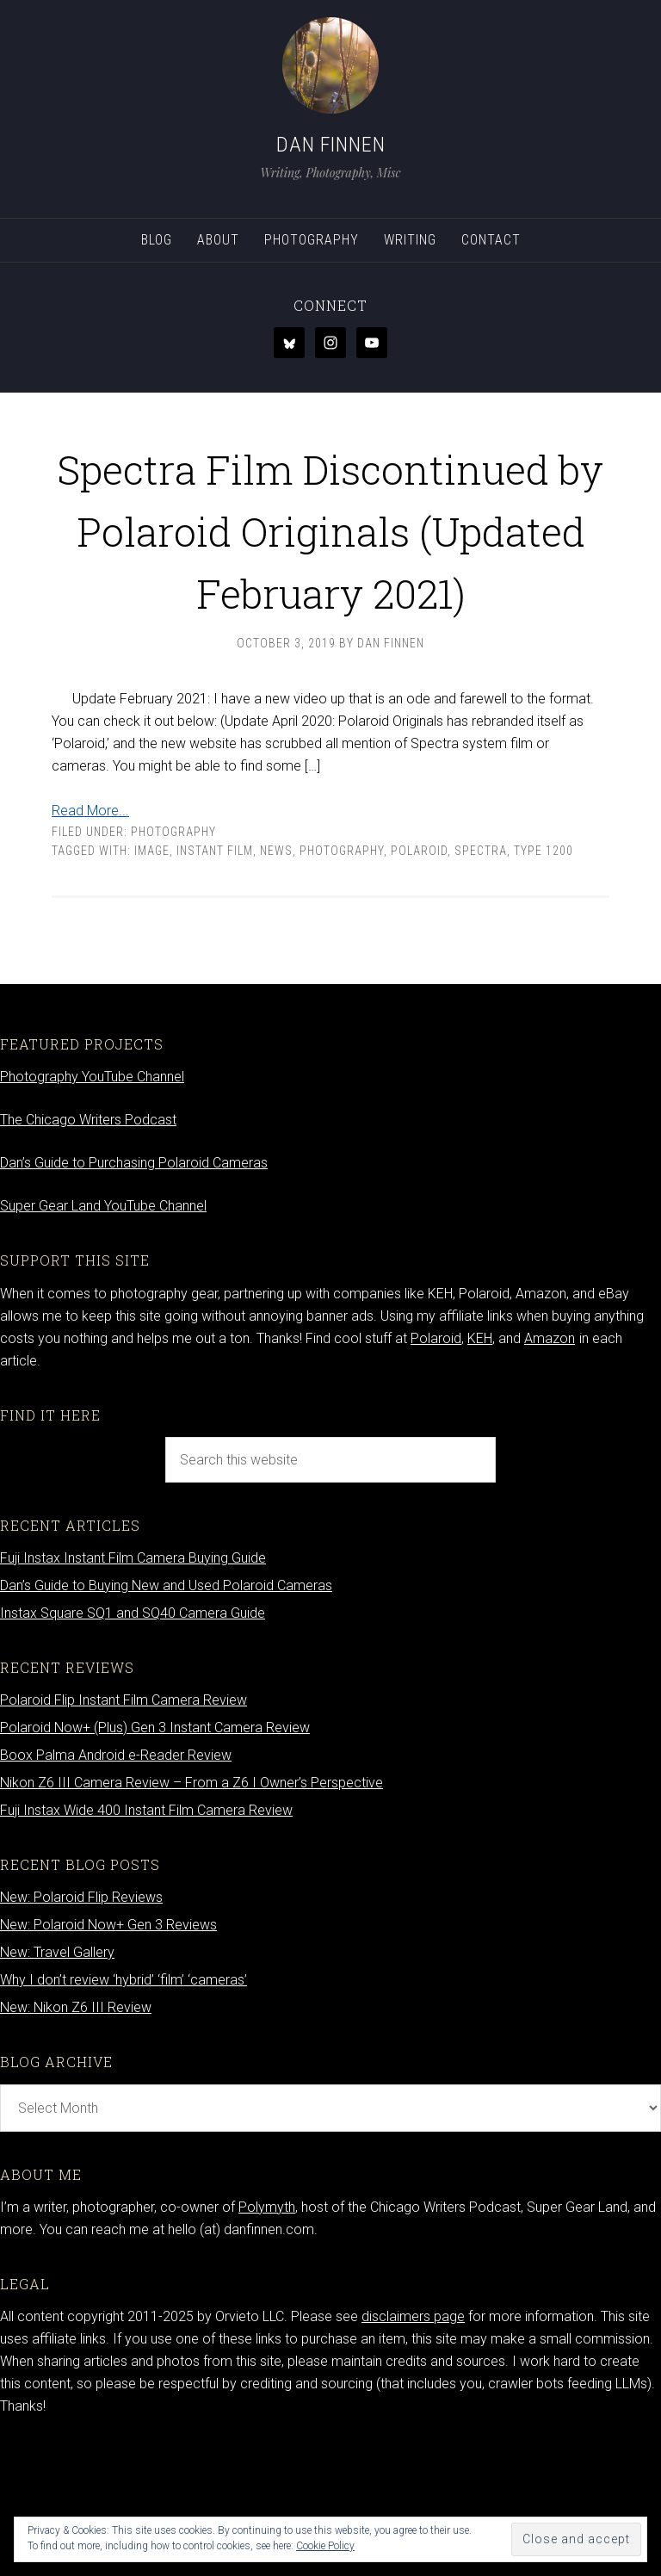 The height and width of the screenshot is (2576, 661). What do you see at coordinates (108, 2048) in the screenshot?
I see `New: Polaroid Now+ Gen 3 Reviews` at bounding box center [108, 2048].